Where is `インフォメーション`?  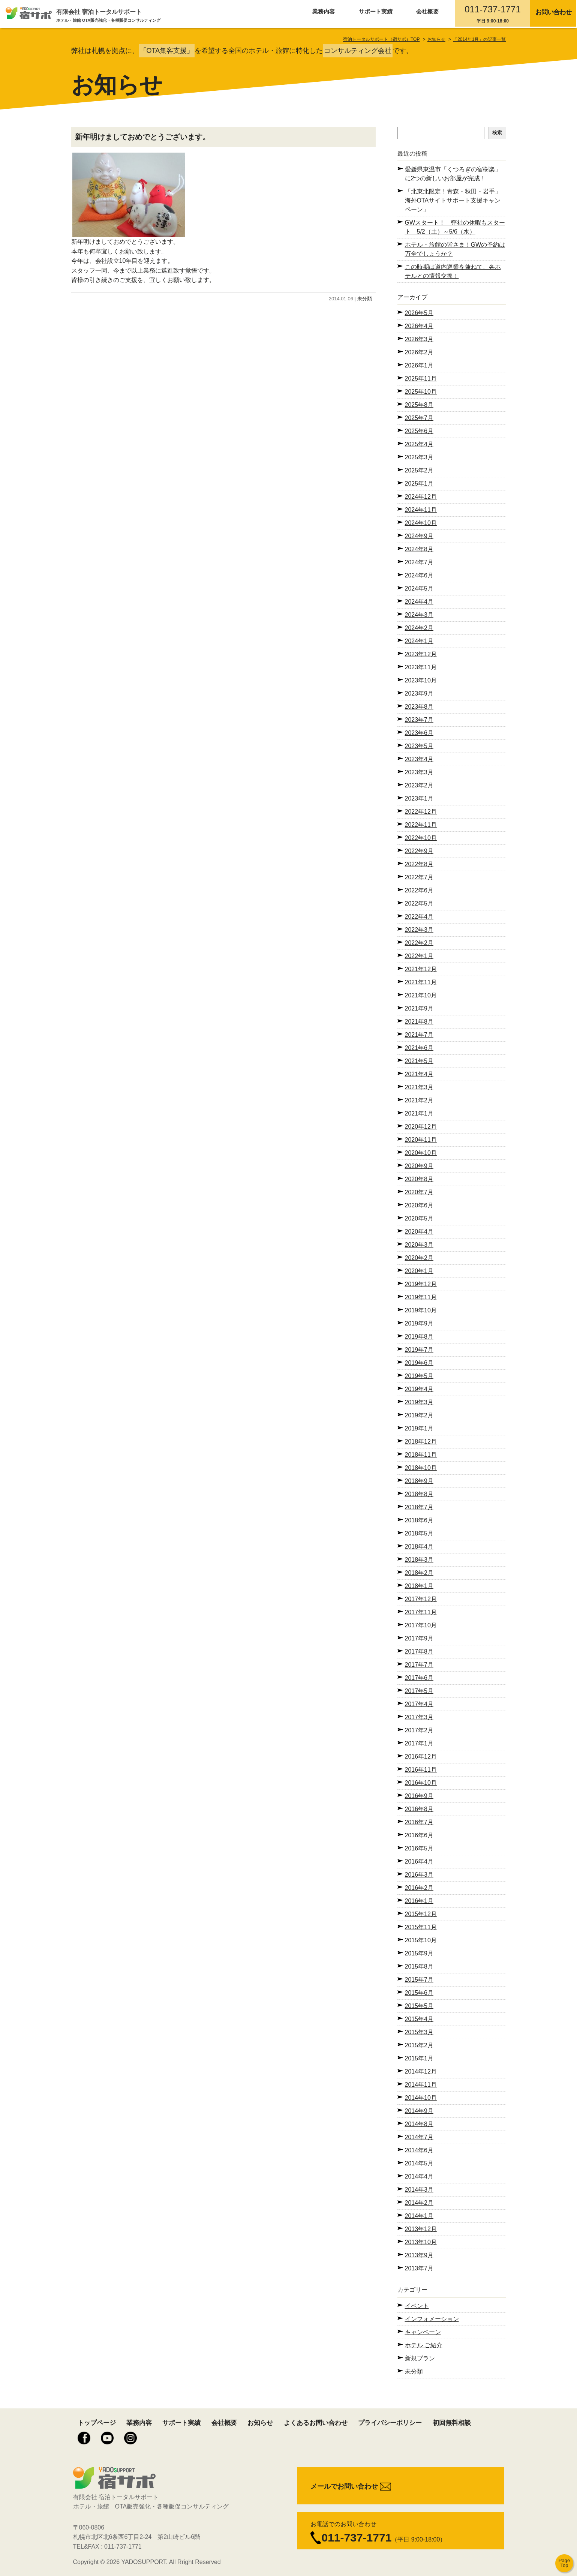 インフォメーション is located at coordinates (432, 2319).